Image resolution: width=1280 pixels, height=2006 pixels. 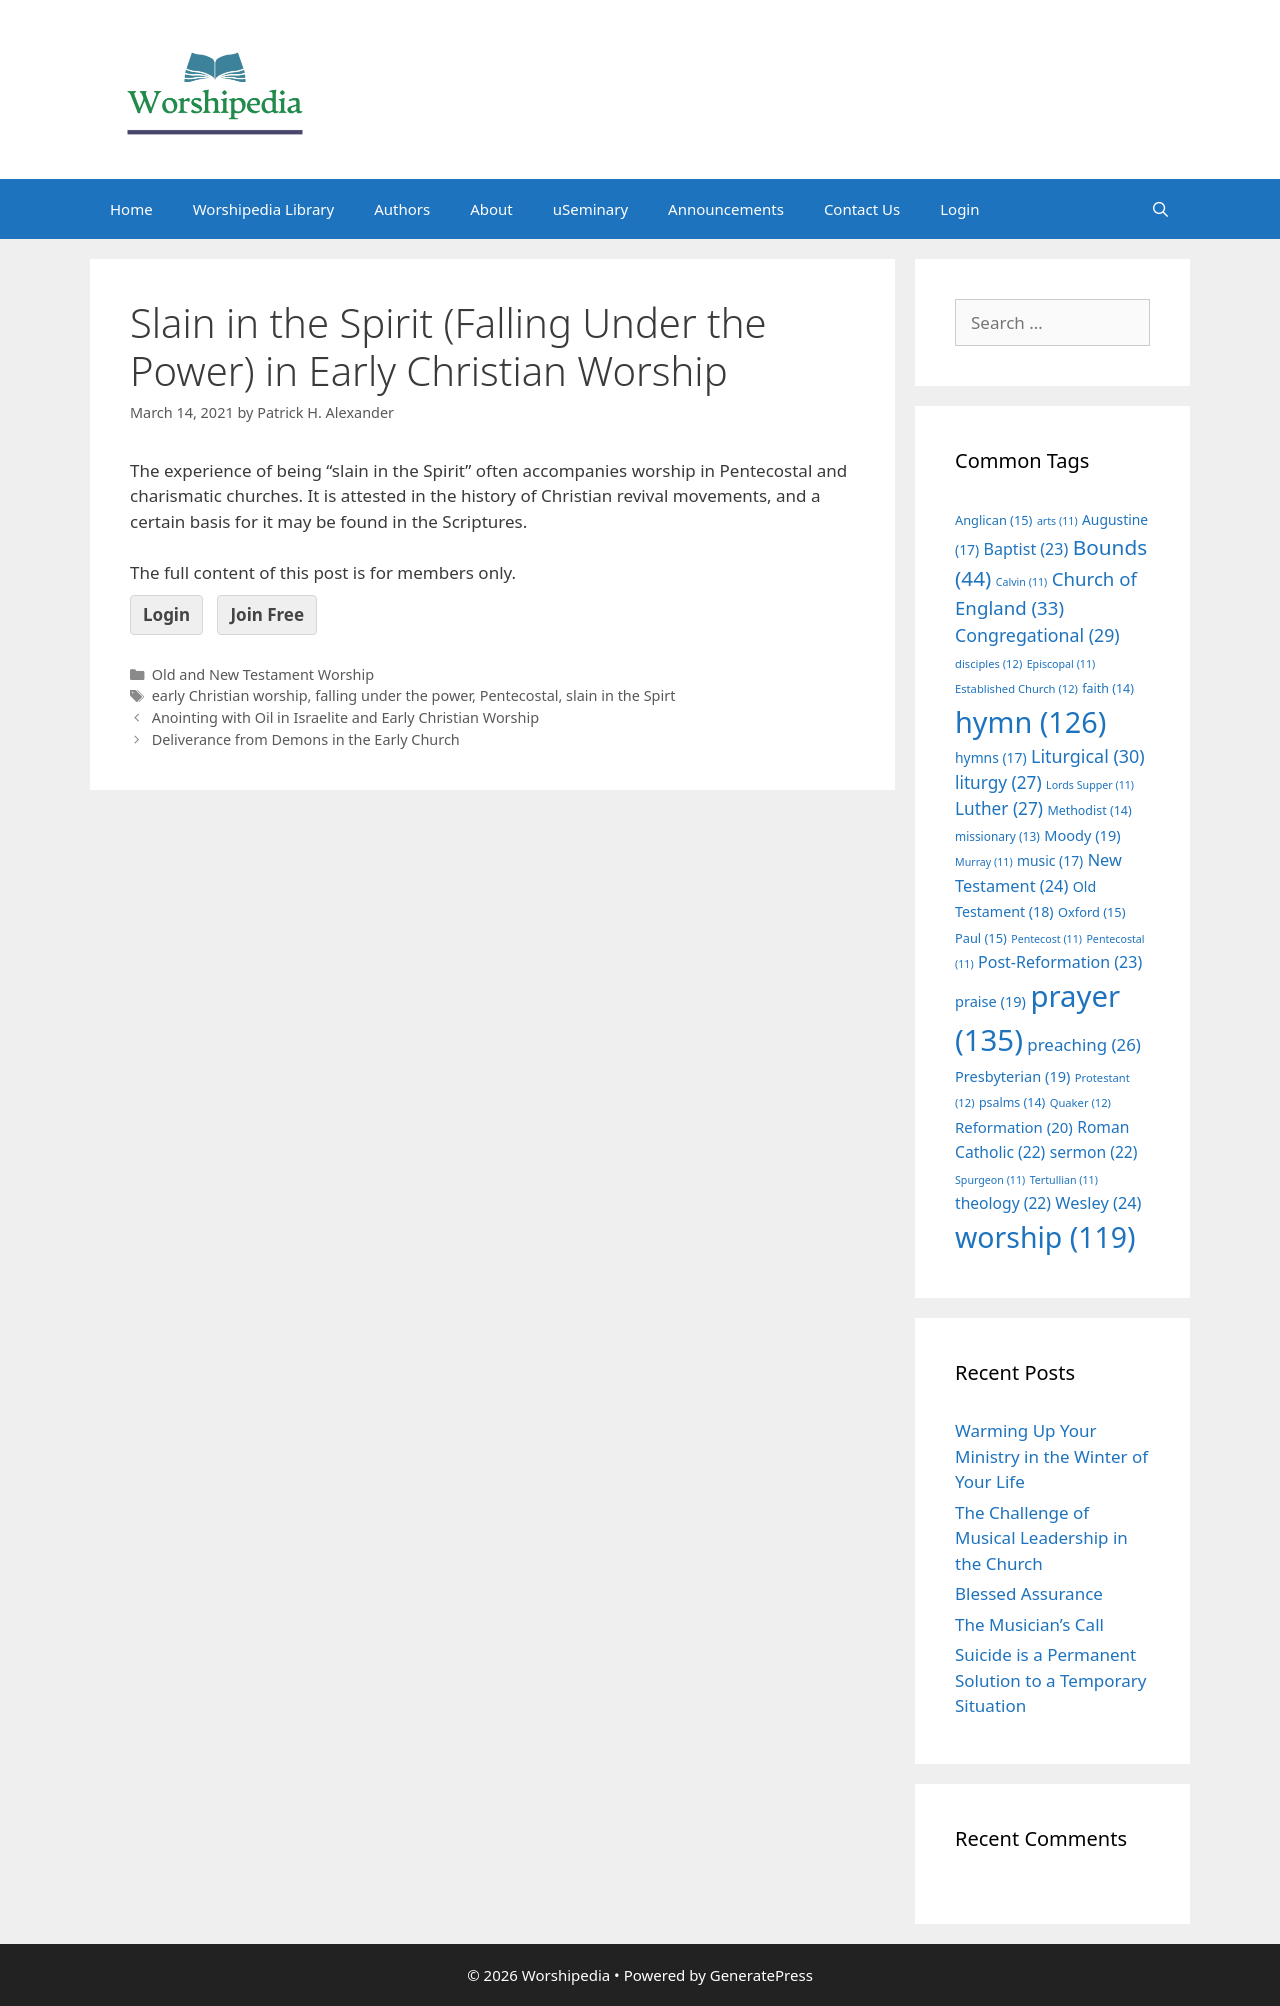 What do you see at coordinates (1084, 1044) in the screenshot?
I see `preaching [preaching (26 items)]` at bounding box center [1084, 1044].